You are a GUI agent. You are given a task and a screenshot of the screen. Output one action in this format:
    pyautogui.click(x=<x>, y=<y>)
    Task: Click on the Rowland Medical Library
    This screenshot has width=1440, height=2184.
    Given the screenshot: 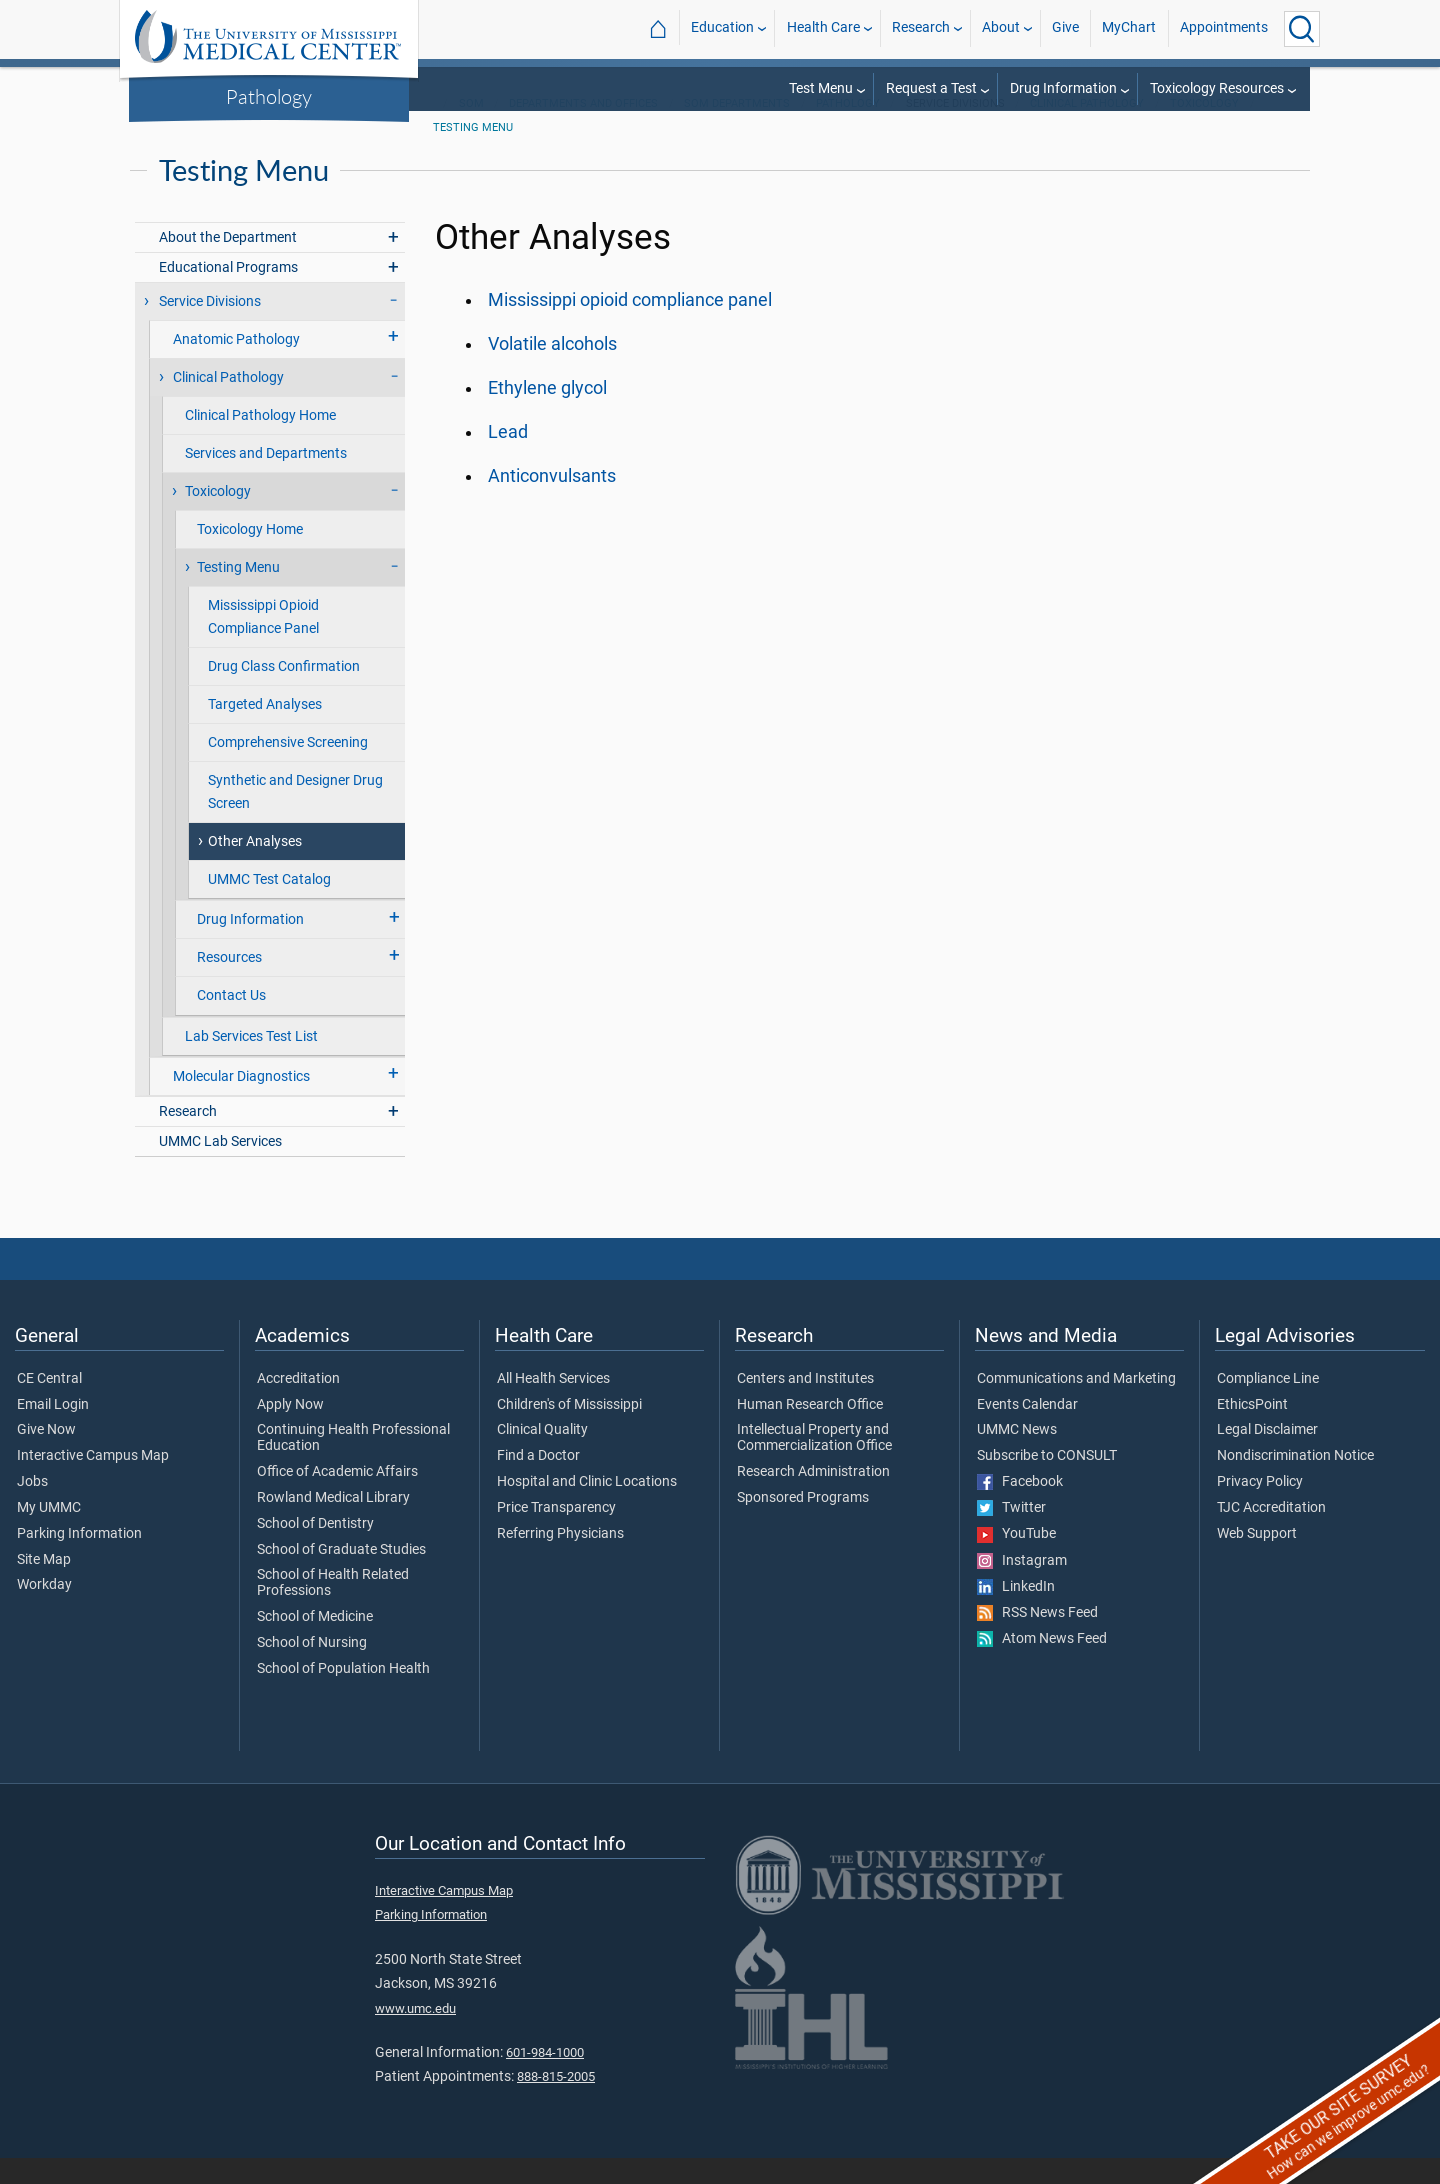 What is the action you would take?
    pyautogui.click(x=333, y=1524)
    